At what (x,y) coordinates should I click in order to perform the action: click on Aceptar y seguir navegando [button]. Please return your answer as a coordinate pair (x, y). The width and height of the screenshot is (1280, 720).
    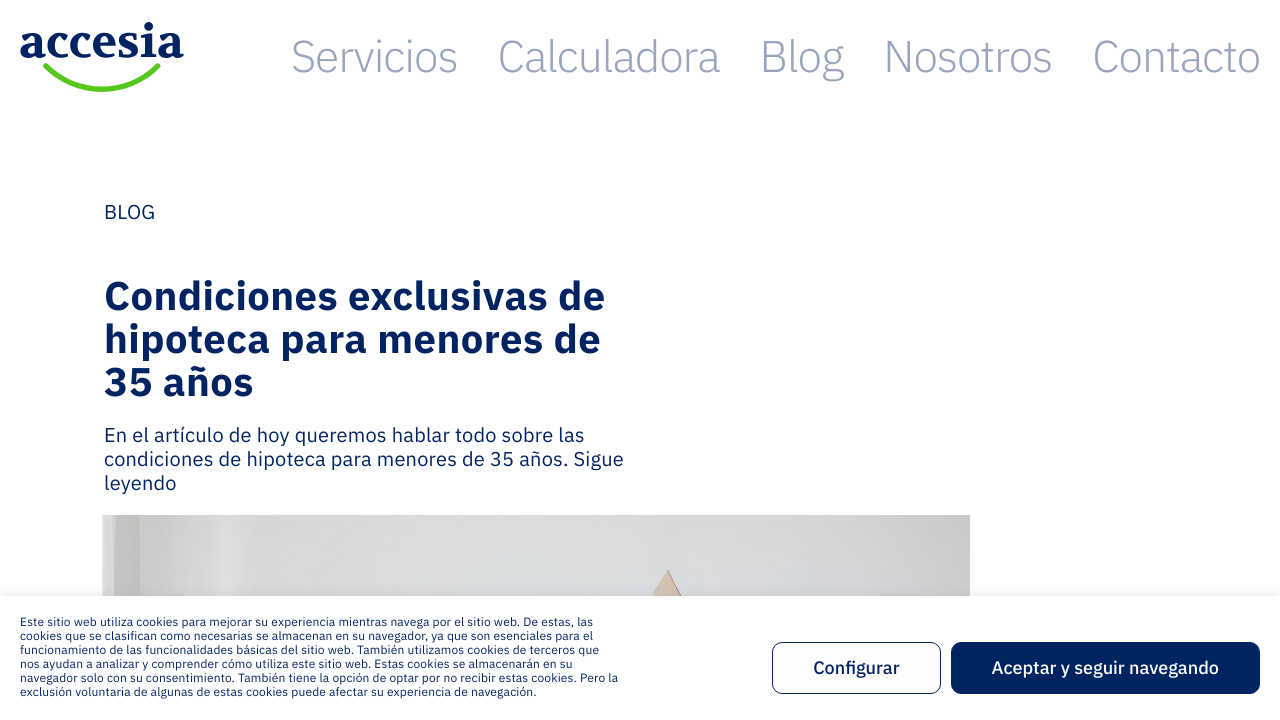
    Looking at the image, I should click on (1105, 667).